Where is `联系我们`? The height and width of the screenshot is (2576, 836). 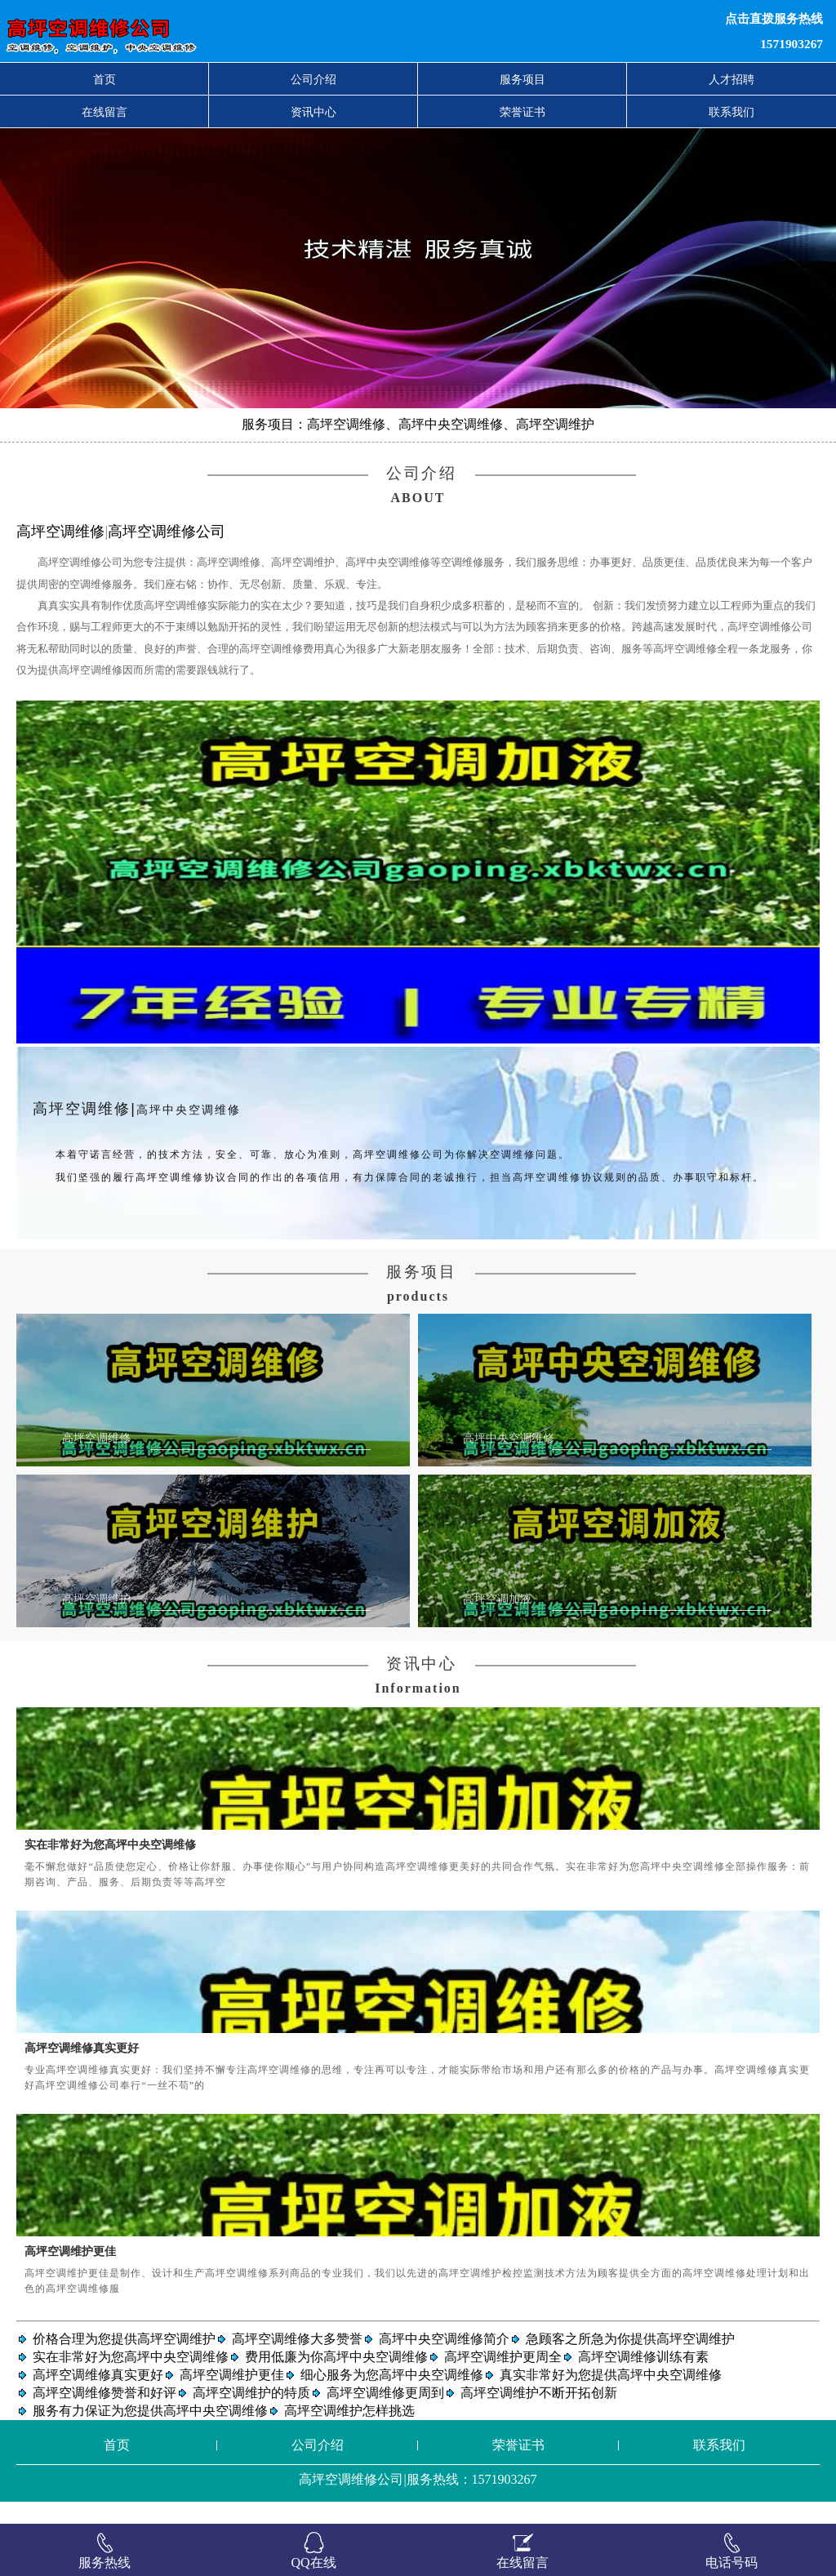
联系我们 is located at coordinates (731, 111).